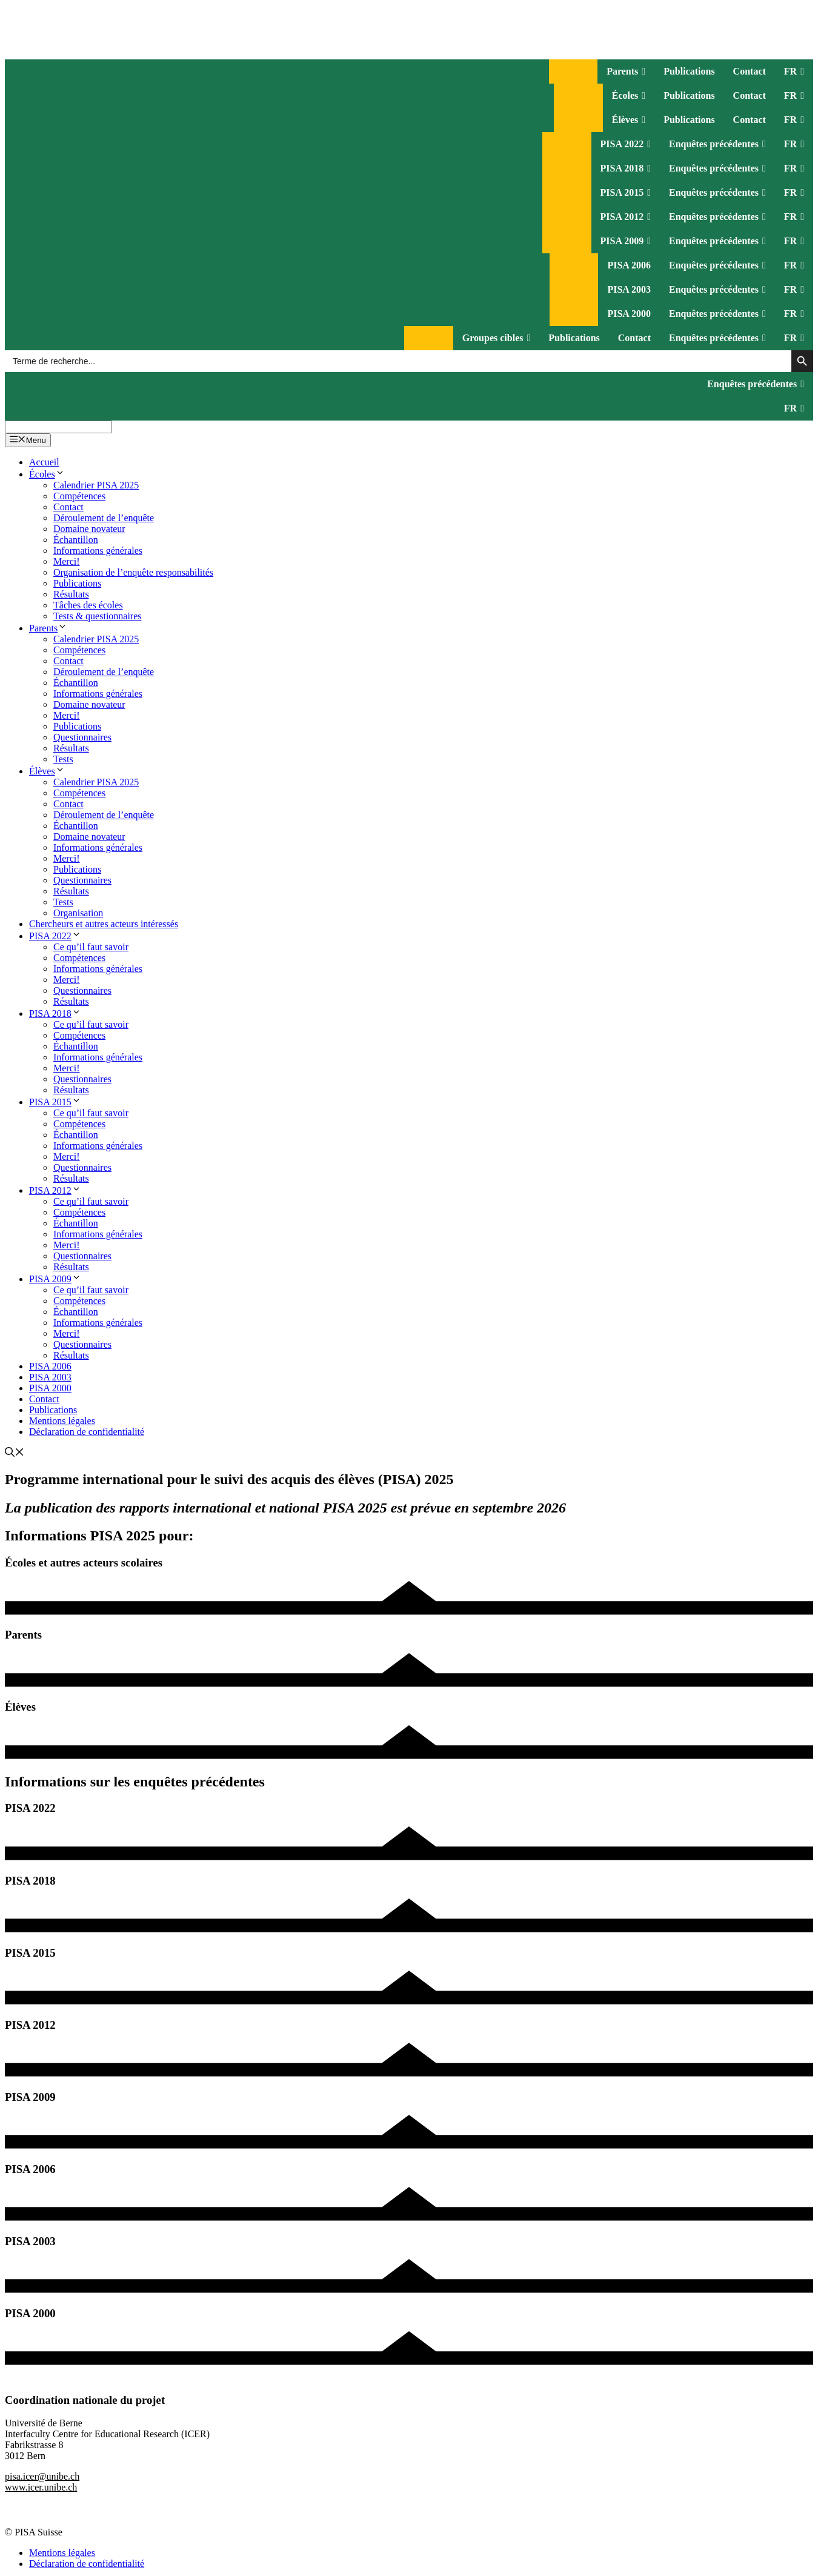 This screenshot has height=2576, width=818. What do you see at coordinates (717, 144) in the screenshot?
I see `Enquêtes précédentes` at bounding box center [717, 144].